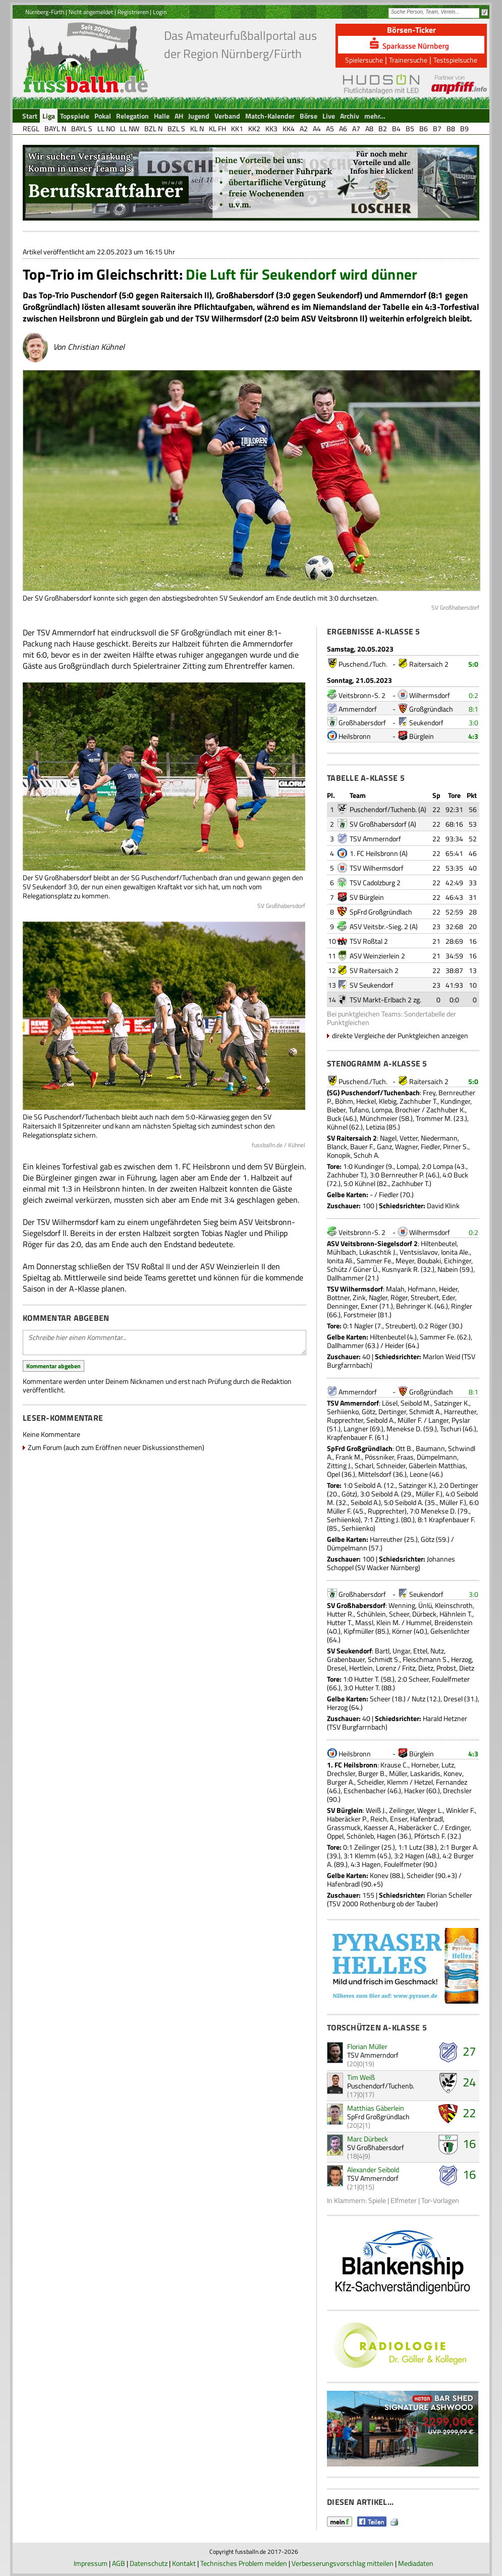 Image resolution: width=502 pixels, height=2576 pixels. I want to click on SV Großhabersdorf, so click(378, 824).